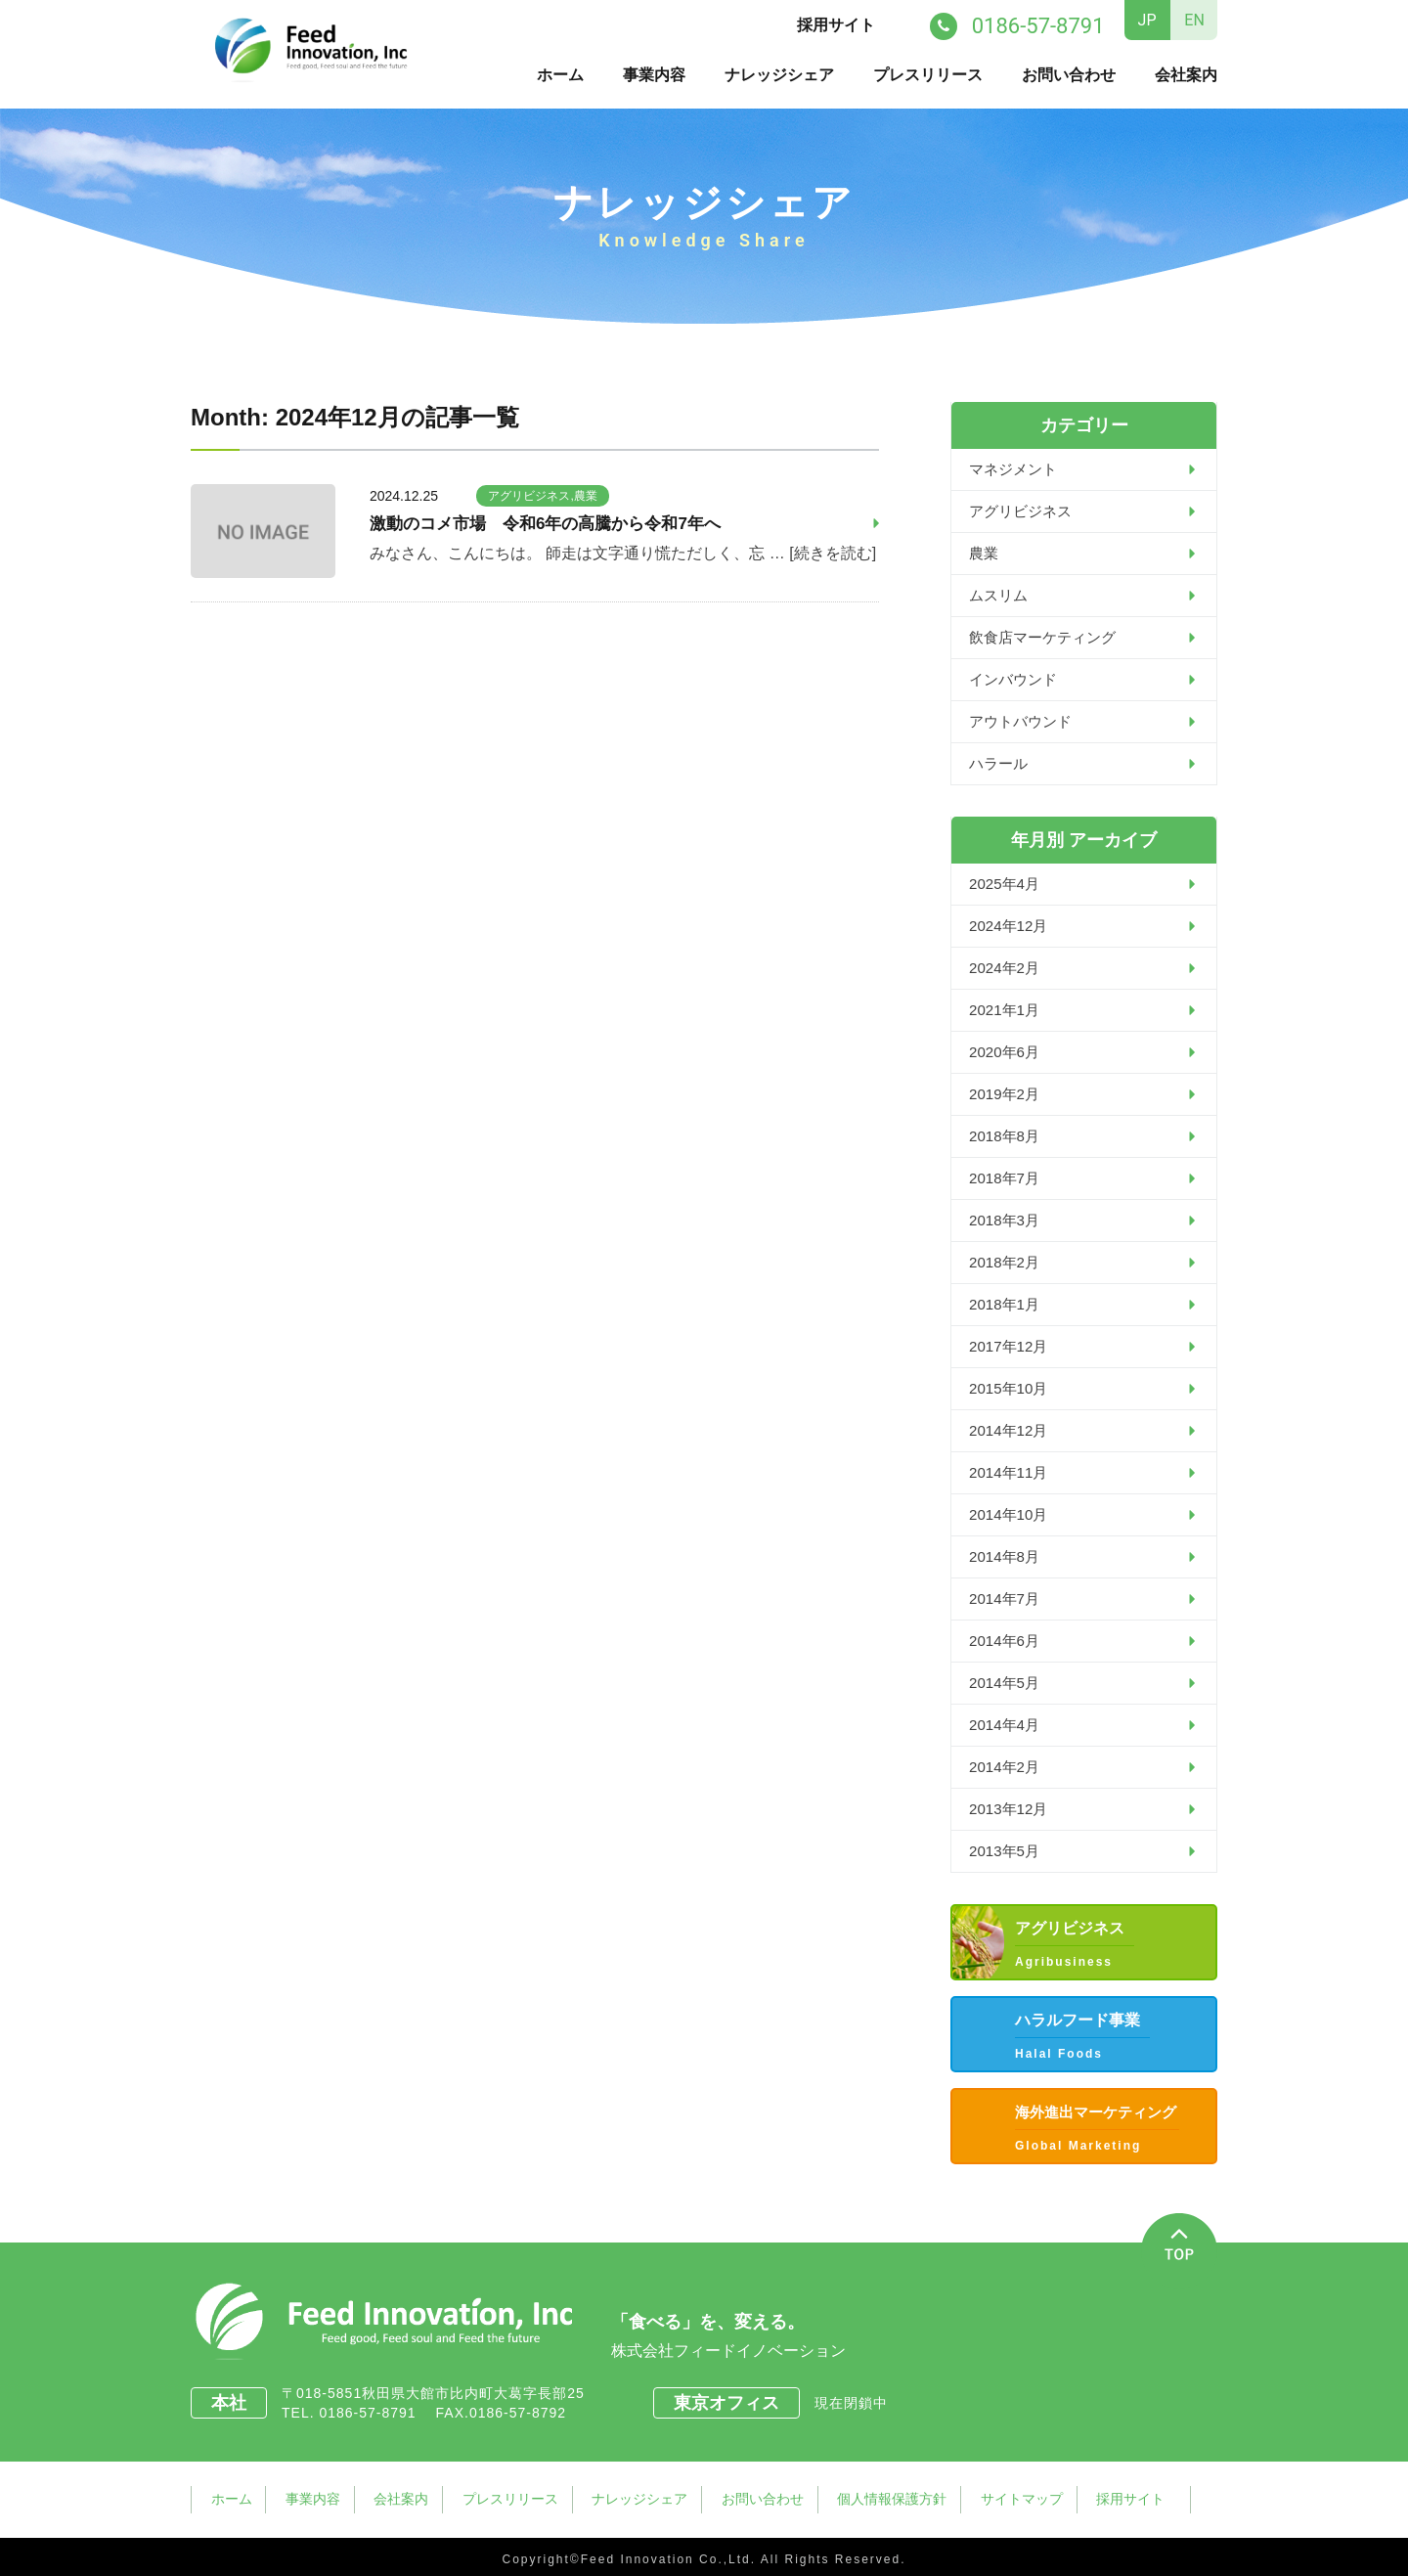 The height and width of the screenshot is (2576, 1408). Describe the element at coordinates (1010, 1345) in the screenshot. I see `2017年12月` at that location.